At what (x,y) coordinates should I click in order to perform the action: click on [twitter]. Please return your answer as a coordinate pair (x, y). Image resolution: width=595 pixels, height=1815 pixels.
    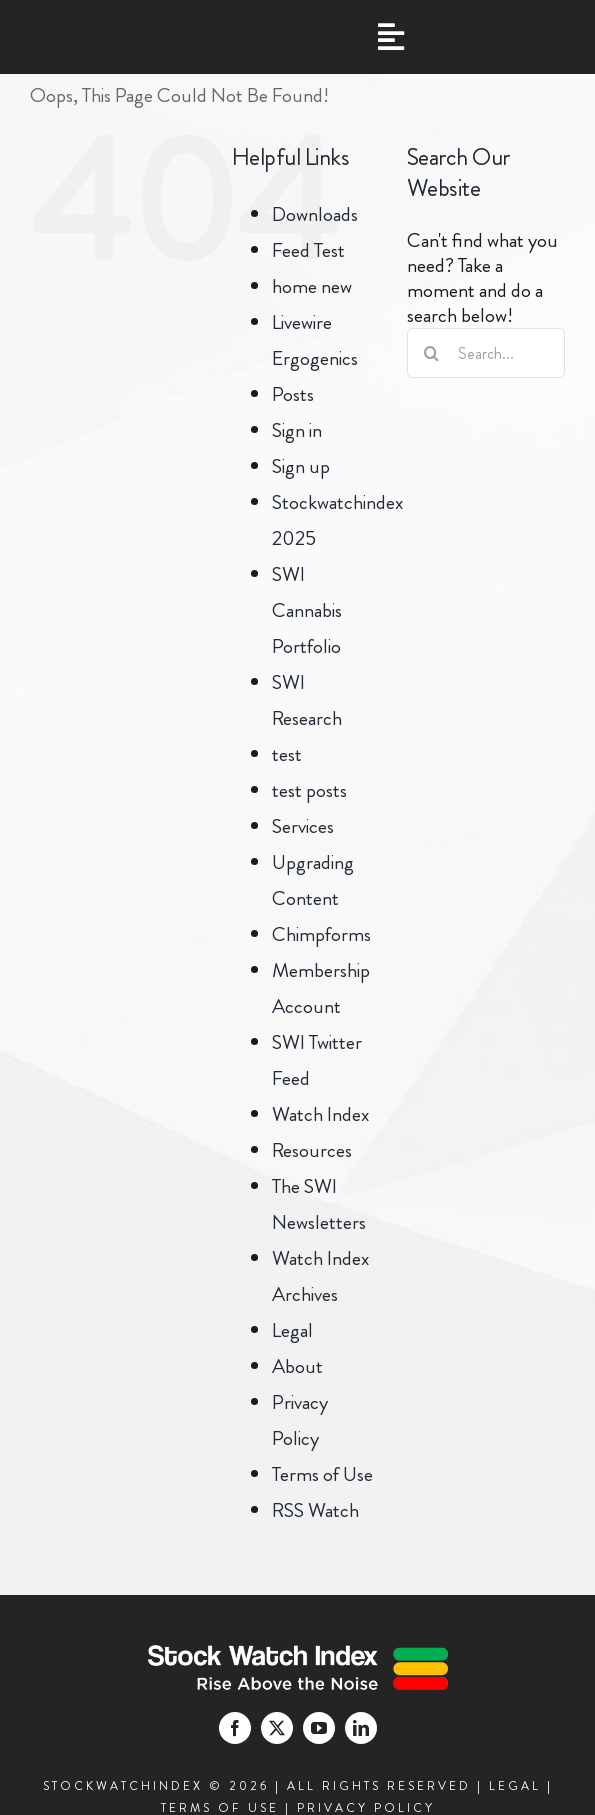
    Looking at the image, I should click on (277, 1728).